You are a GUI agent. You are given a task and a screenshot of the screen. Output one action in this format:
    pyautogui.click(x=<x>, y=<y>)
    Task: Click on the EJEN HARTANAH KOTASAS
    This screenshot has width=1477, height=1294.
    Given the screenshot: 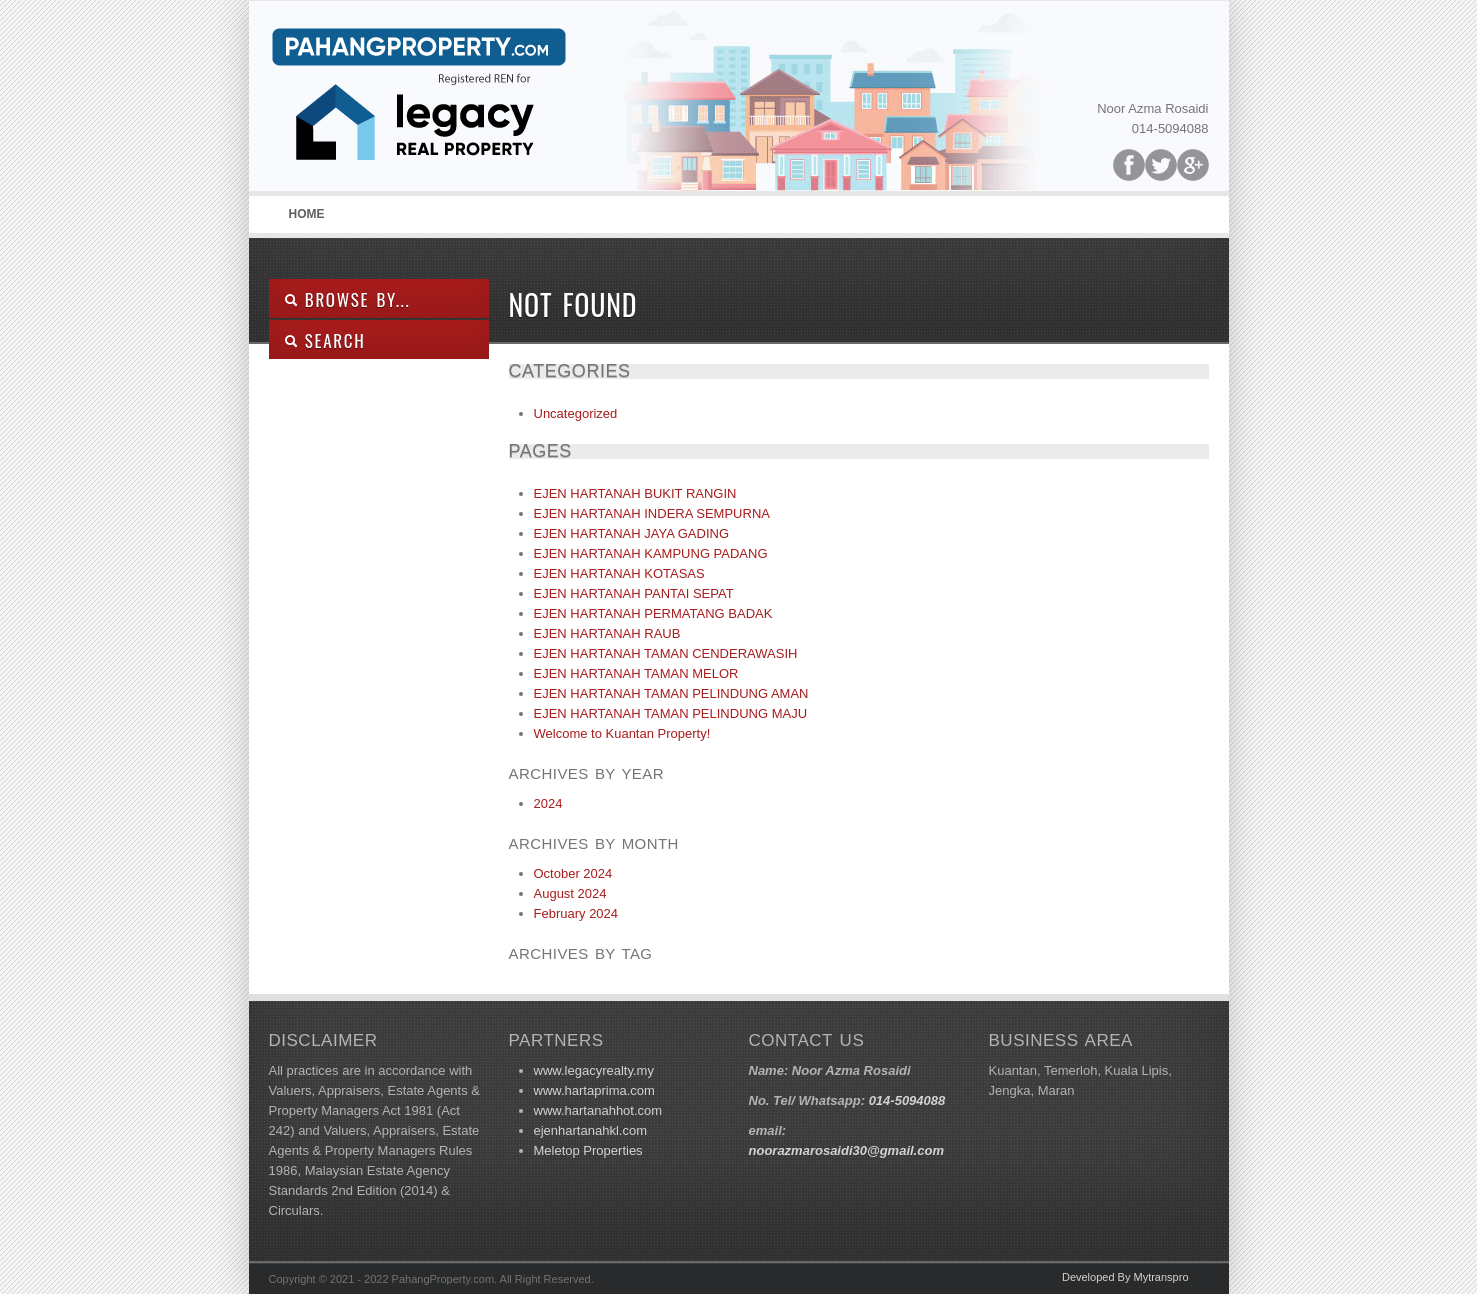 What is the action you would take?
    pyautogui.click(x=619, y=573)
    